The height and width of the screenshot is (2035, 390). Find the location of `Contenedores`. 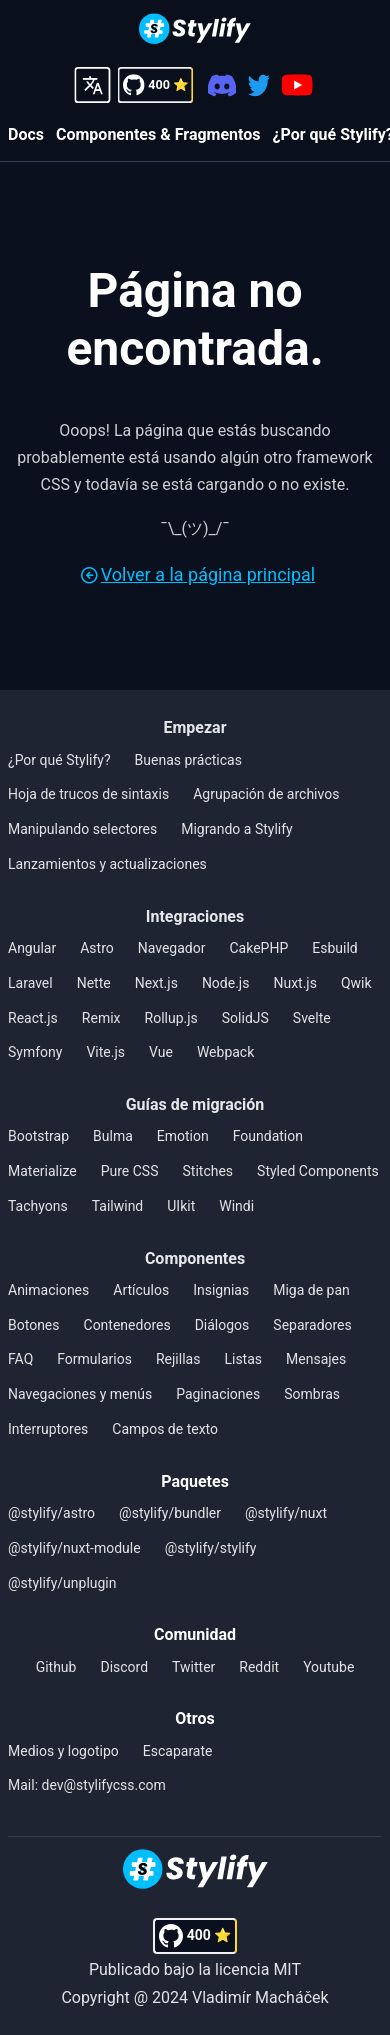

Contenedores is located at coordinates (127, 1325).